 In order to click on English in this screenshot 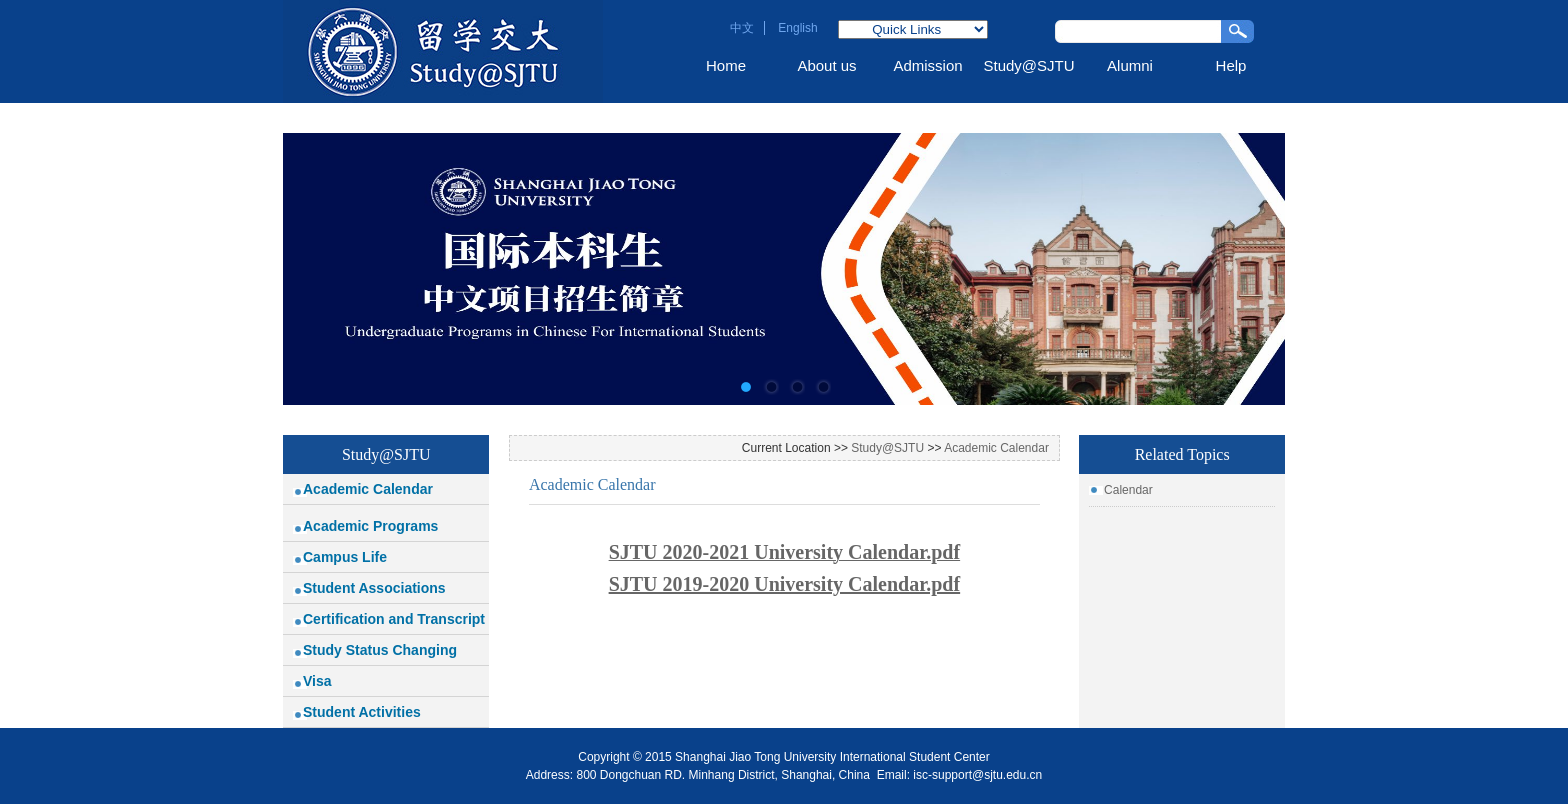, I will do `click(797, 28)`.